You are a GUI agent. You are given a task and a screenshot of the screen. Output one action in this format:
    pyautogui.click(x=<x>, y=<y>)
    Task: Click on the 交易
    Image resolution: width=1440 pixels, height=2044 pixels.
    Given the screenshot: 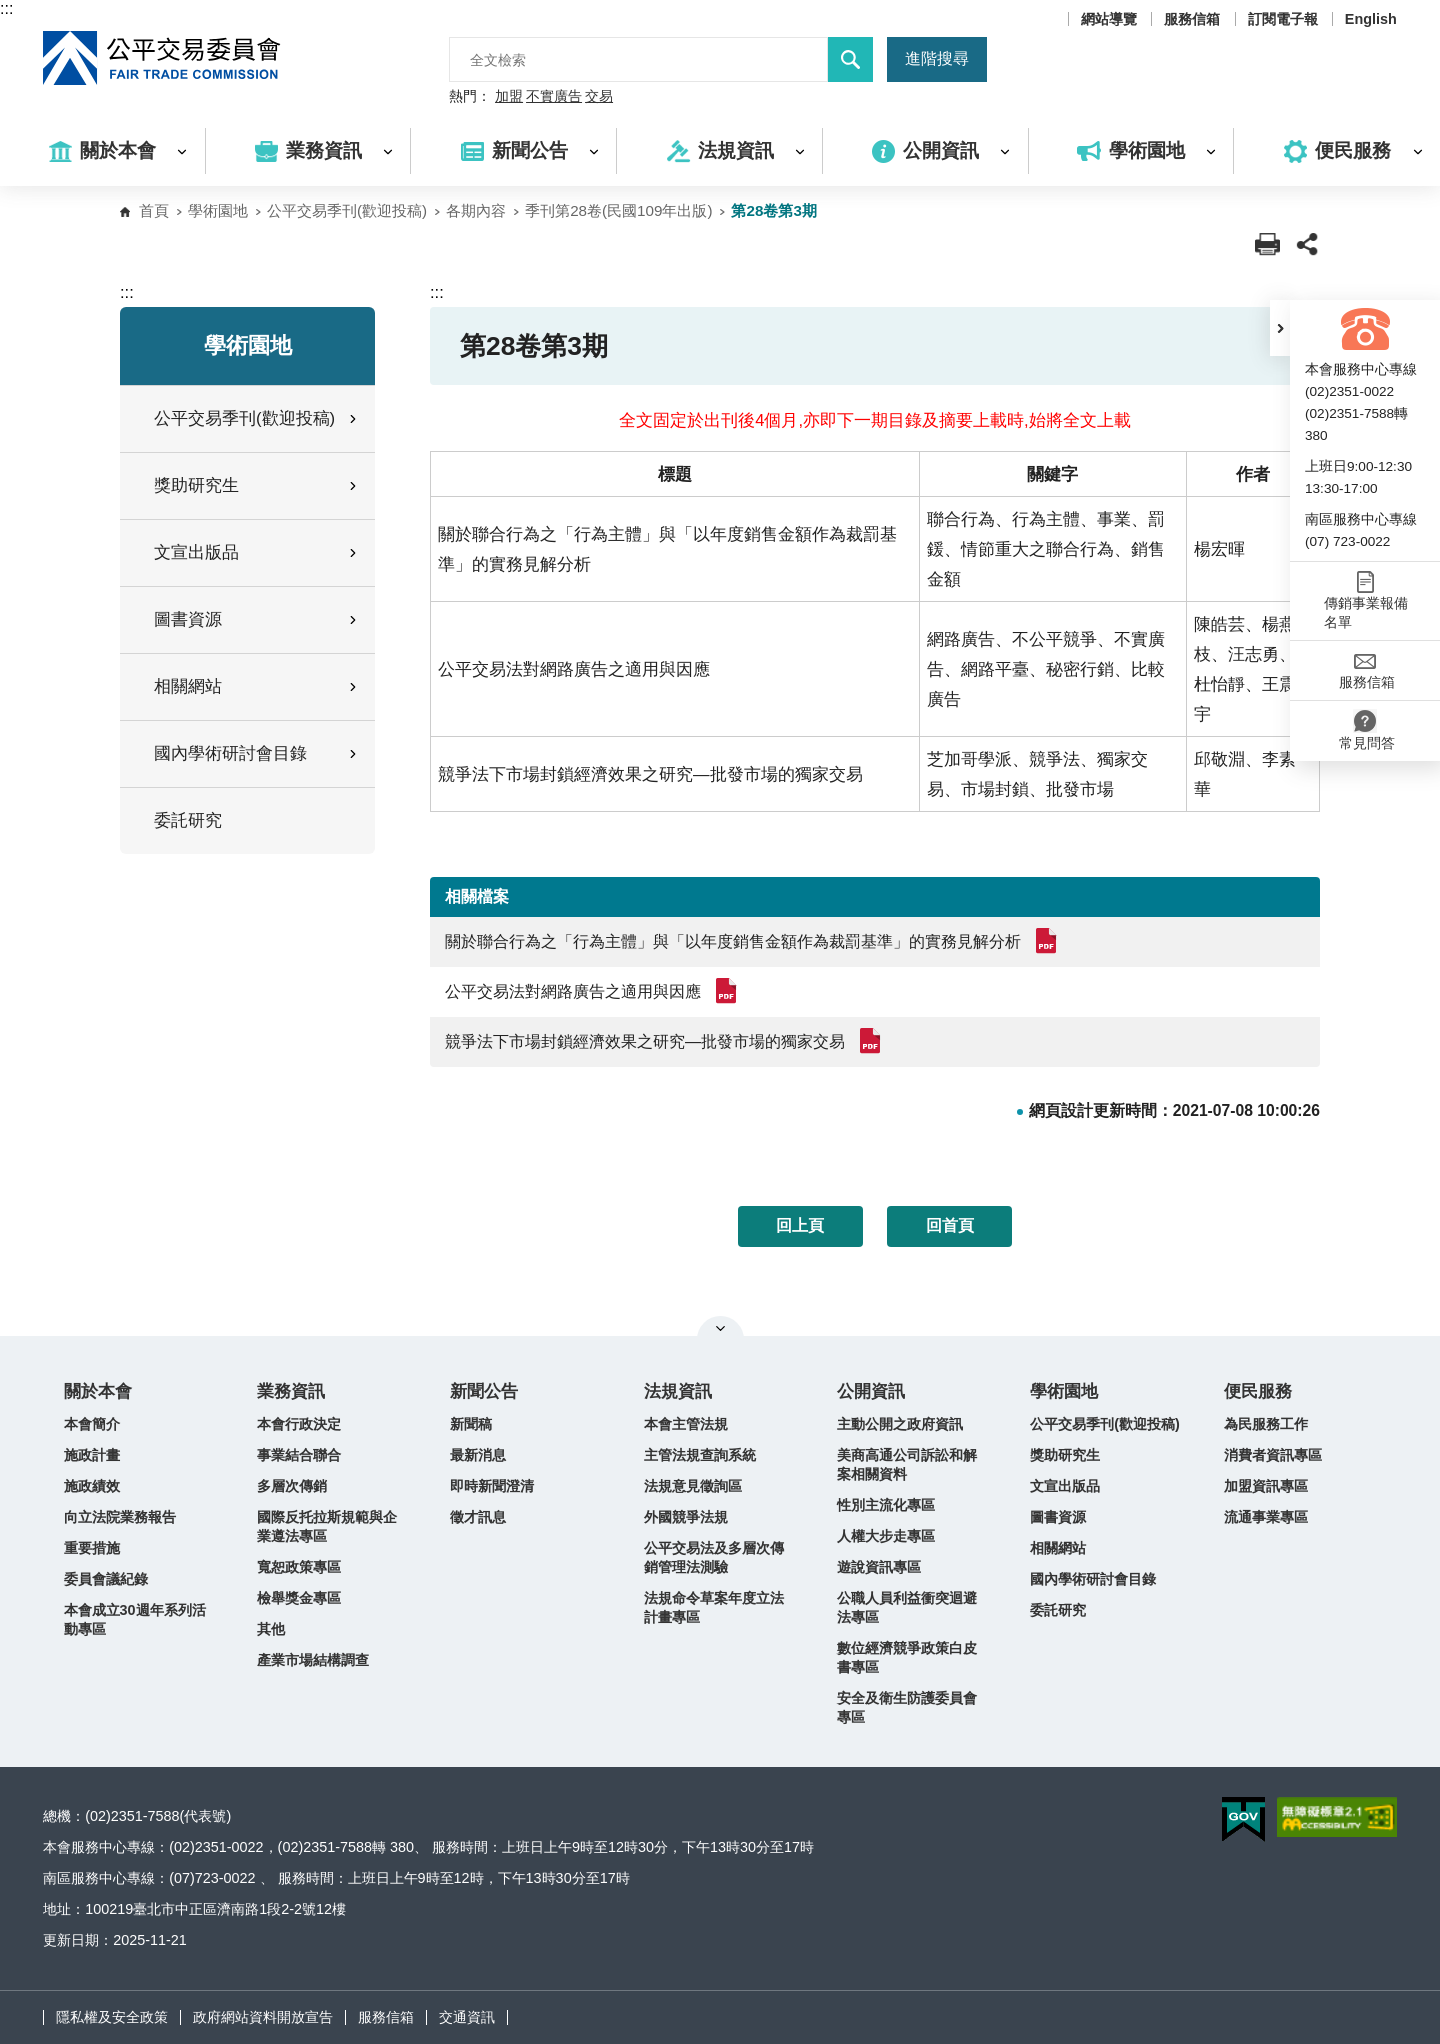 What is the action you would take?
    pyautogui.click(x=599, y=97)
    